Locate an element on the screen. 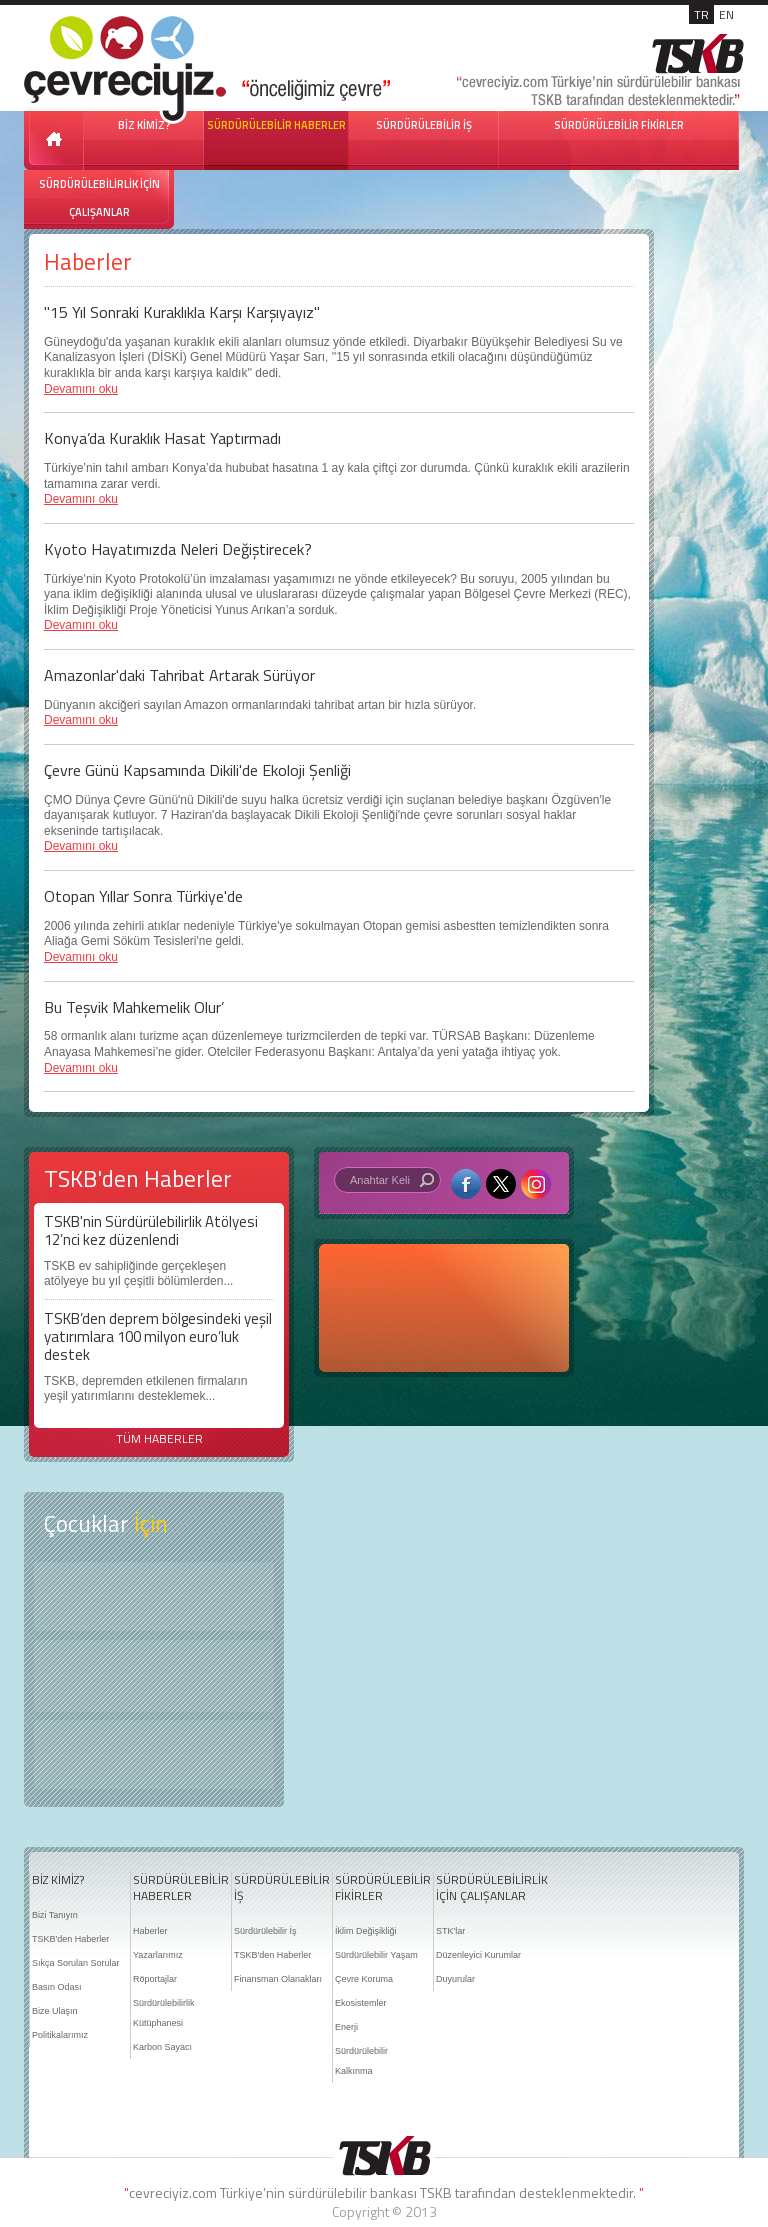  Bizi Tanıyın is located at coordinates (55, 1915).